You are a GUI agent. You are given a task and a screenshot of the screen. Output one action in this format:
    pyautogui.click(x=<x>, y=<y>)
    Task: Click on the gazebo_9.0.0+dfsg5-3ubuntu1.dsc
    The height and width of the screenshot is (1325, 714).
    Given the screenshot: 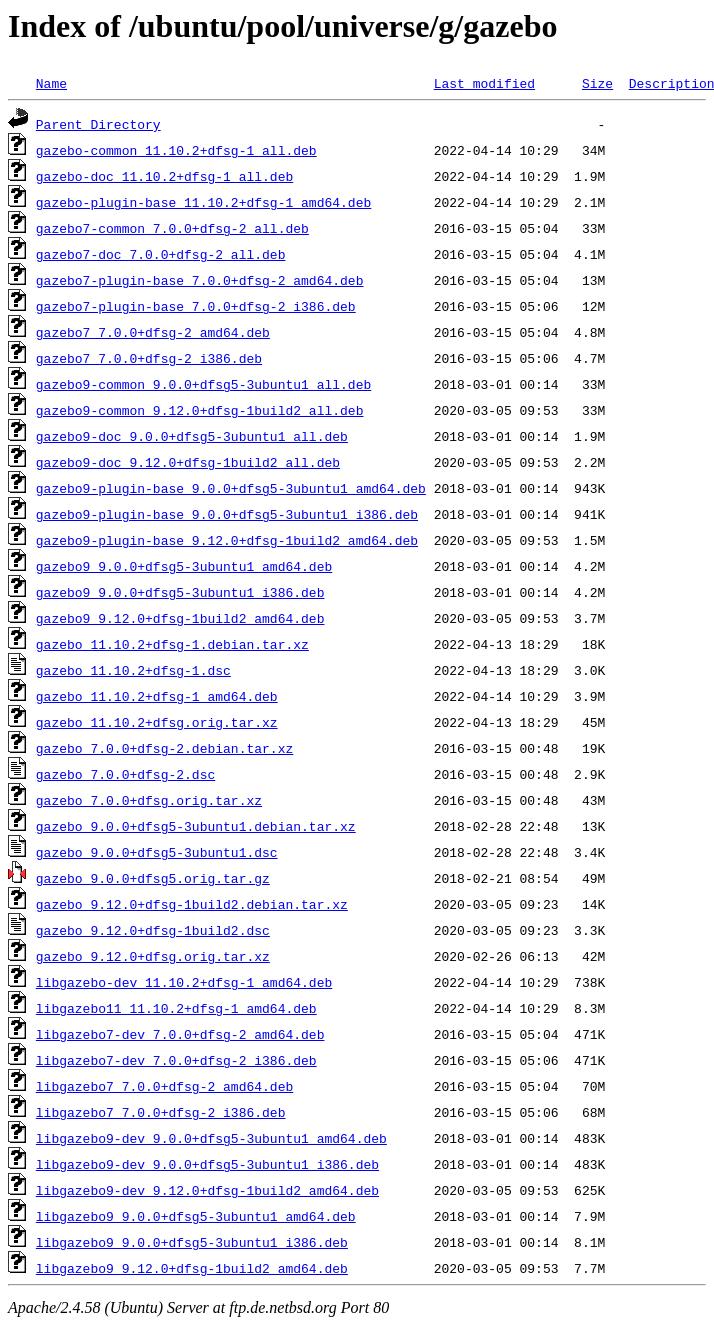 What is the action you would take?
    pyautogui.click(x=157, y=852)
    